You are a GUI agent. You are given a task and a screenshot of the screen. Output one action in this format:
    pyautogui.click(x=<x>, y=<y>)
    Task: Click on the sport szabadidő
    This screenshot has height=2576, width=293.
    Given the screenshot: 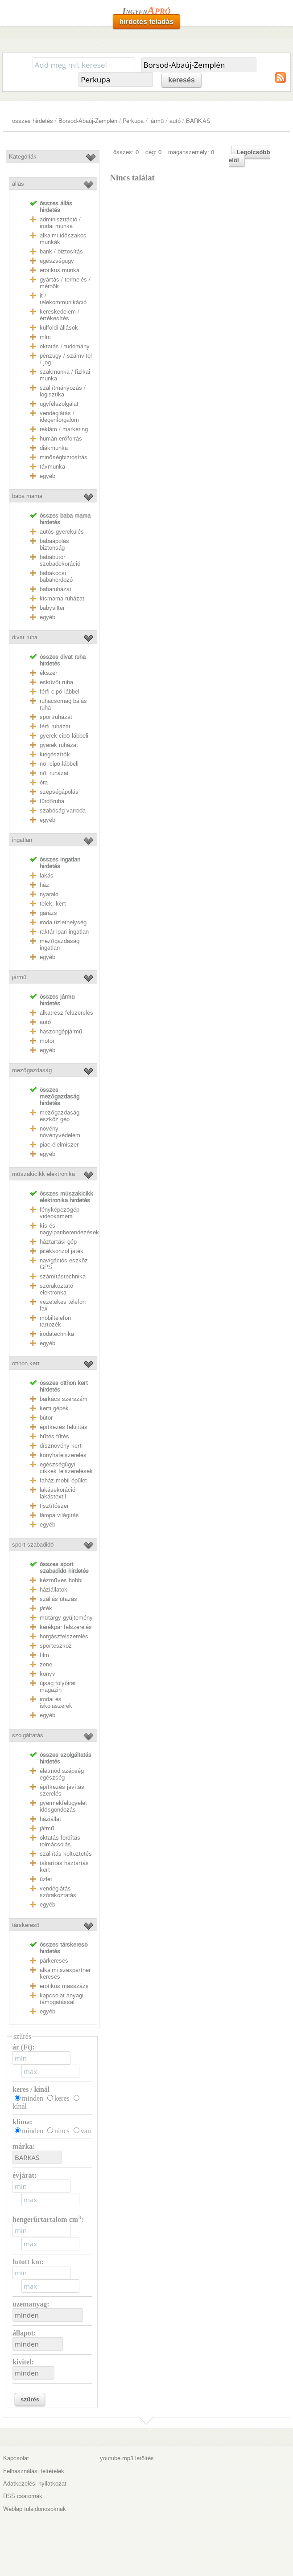 What is the action you would take?
    pyautogui.click(x=33, y=1544)
    